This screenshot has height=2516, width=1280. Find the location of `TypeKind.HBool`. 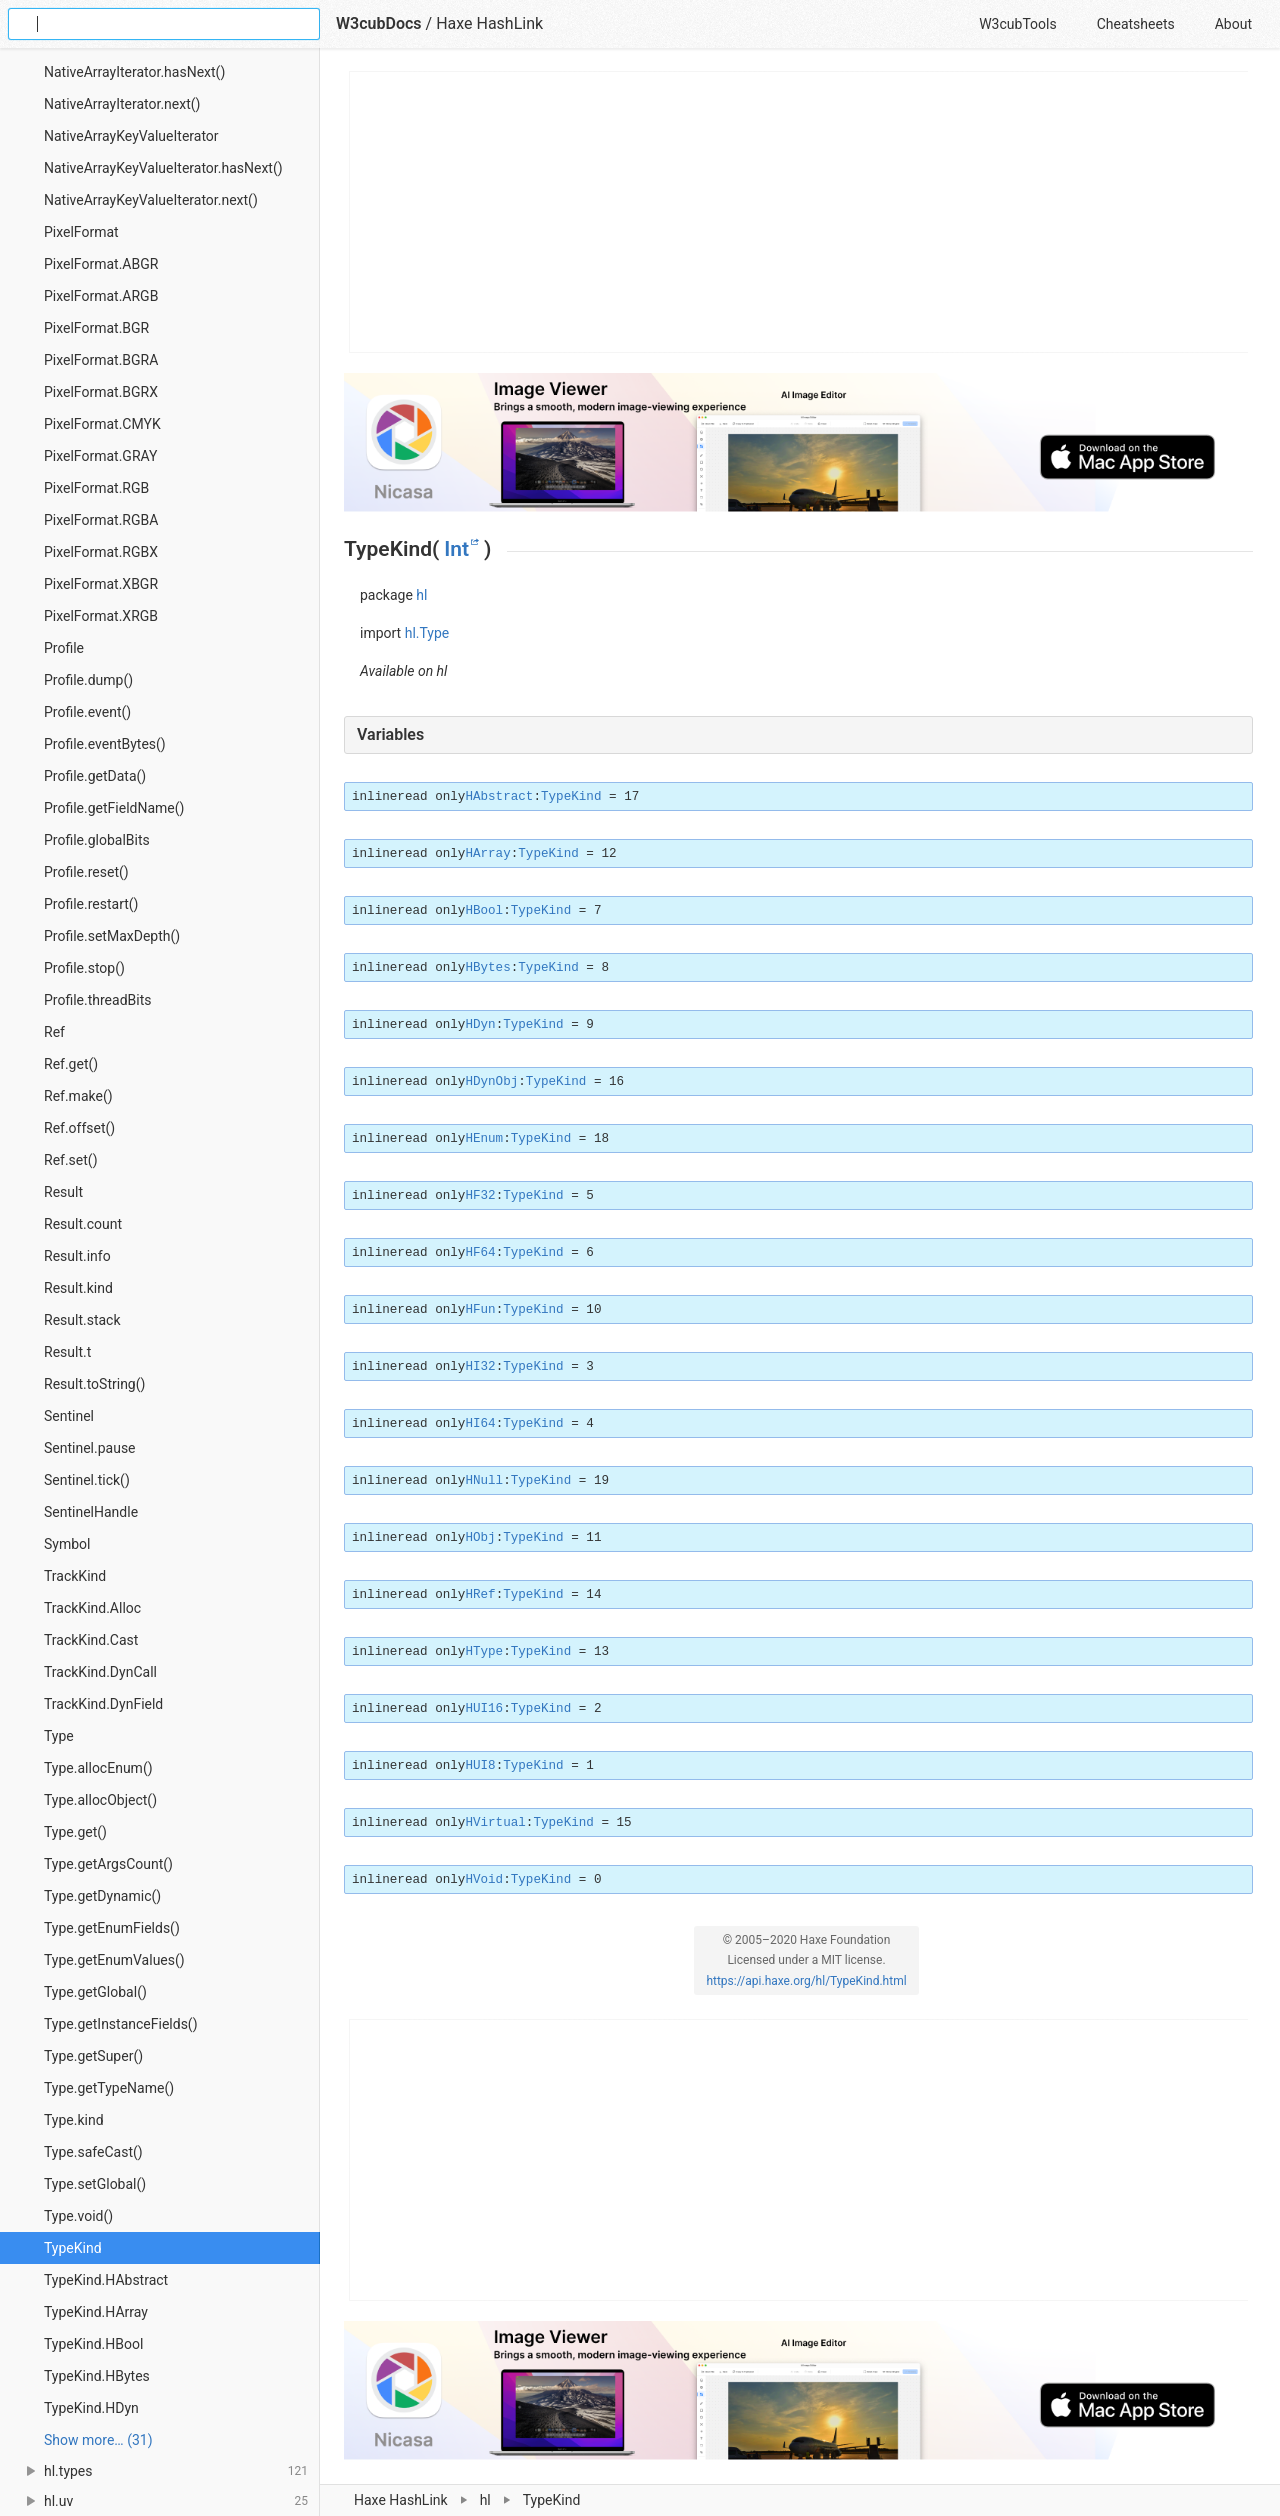

TypeKind.HBool is located at coordinates (93, 2344).